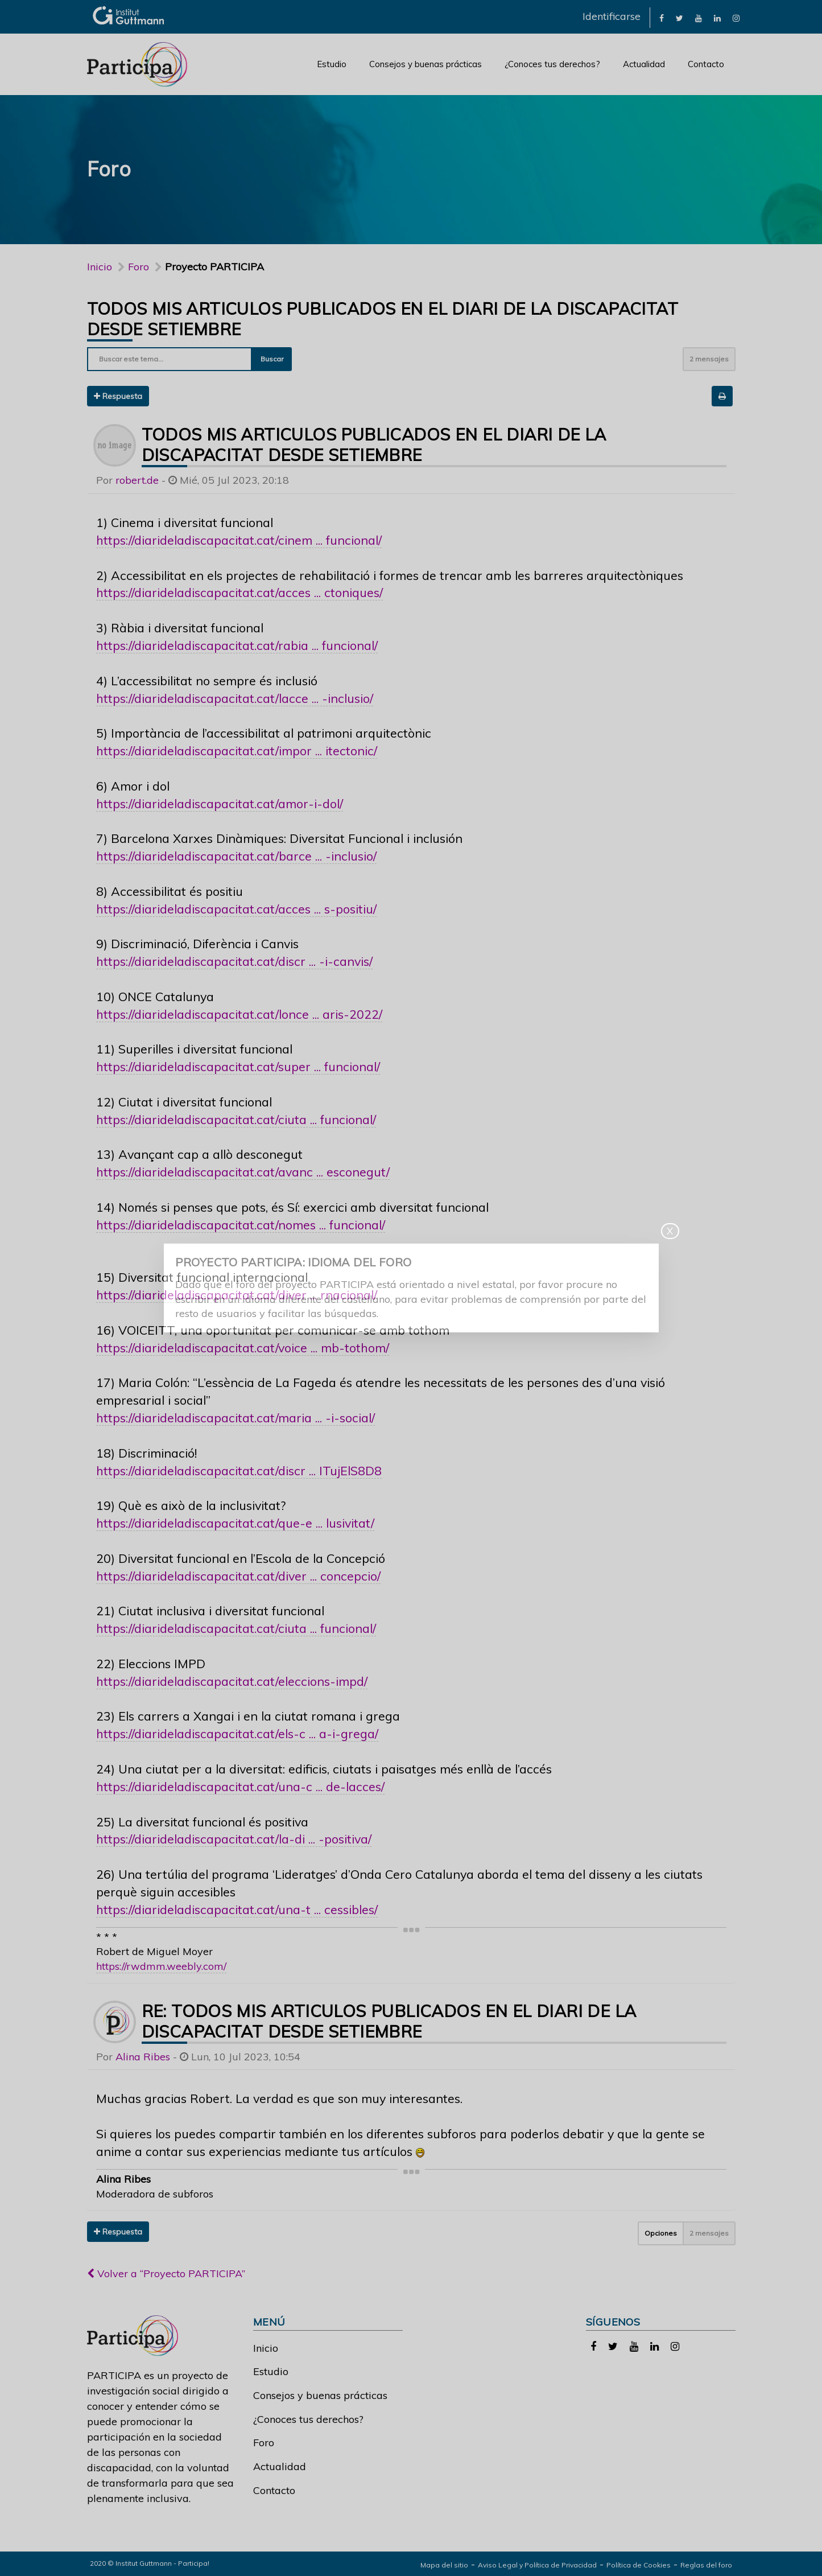  I want to click on https://diarideladiscapacitat.cat/voice ... mb-tothom/, so click(242, 1347).